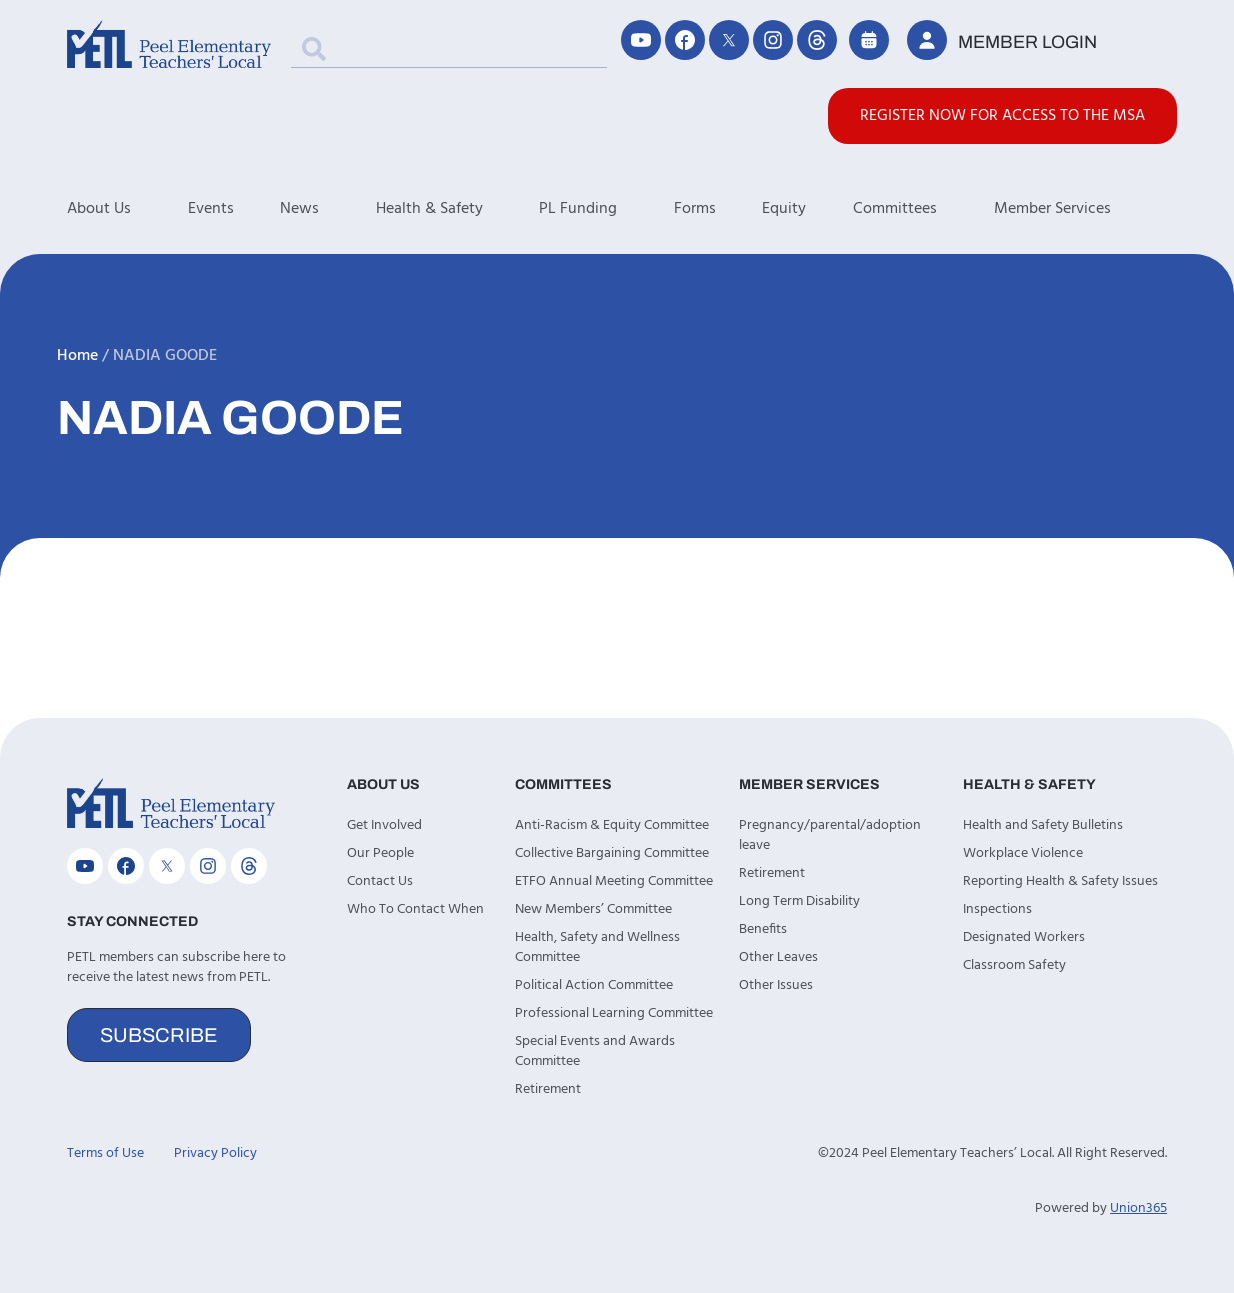 The width and height of the screenshot is (1234, 1293). I want to click on Classroom Safety, so click(1014, 965).